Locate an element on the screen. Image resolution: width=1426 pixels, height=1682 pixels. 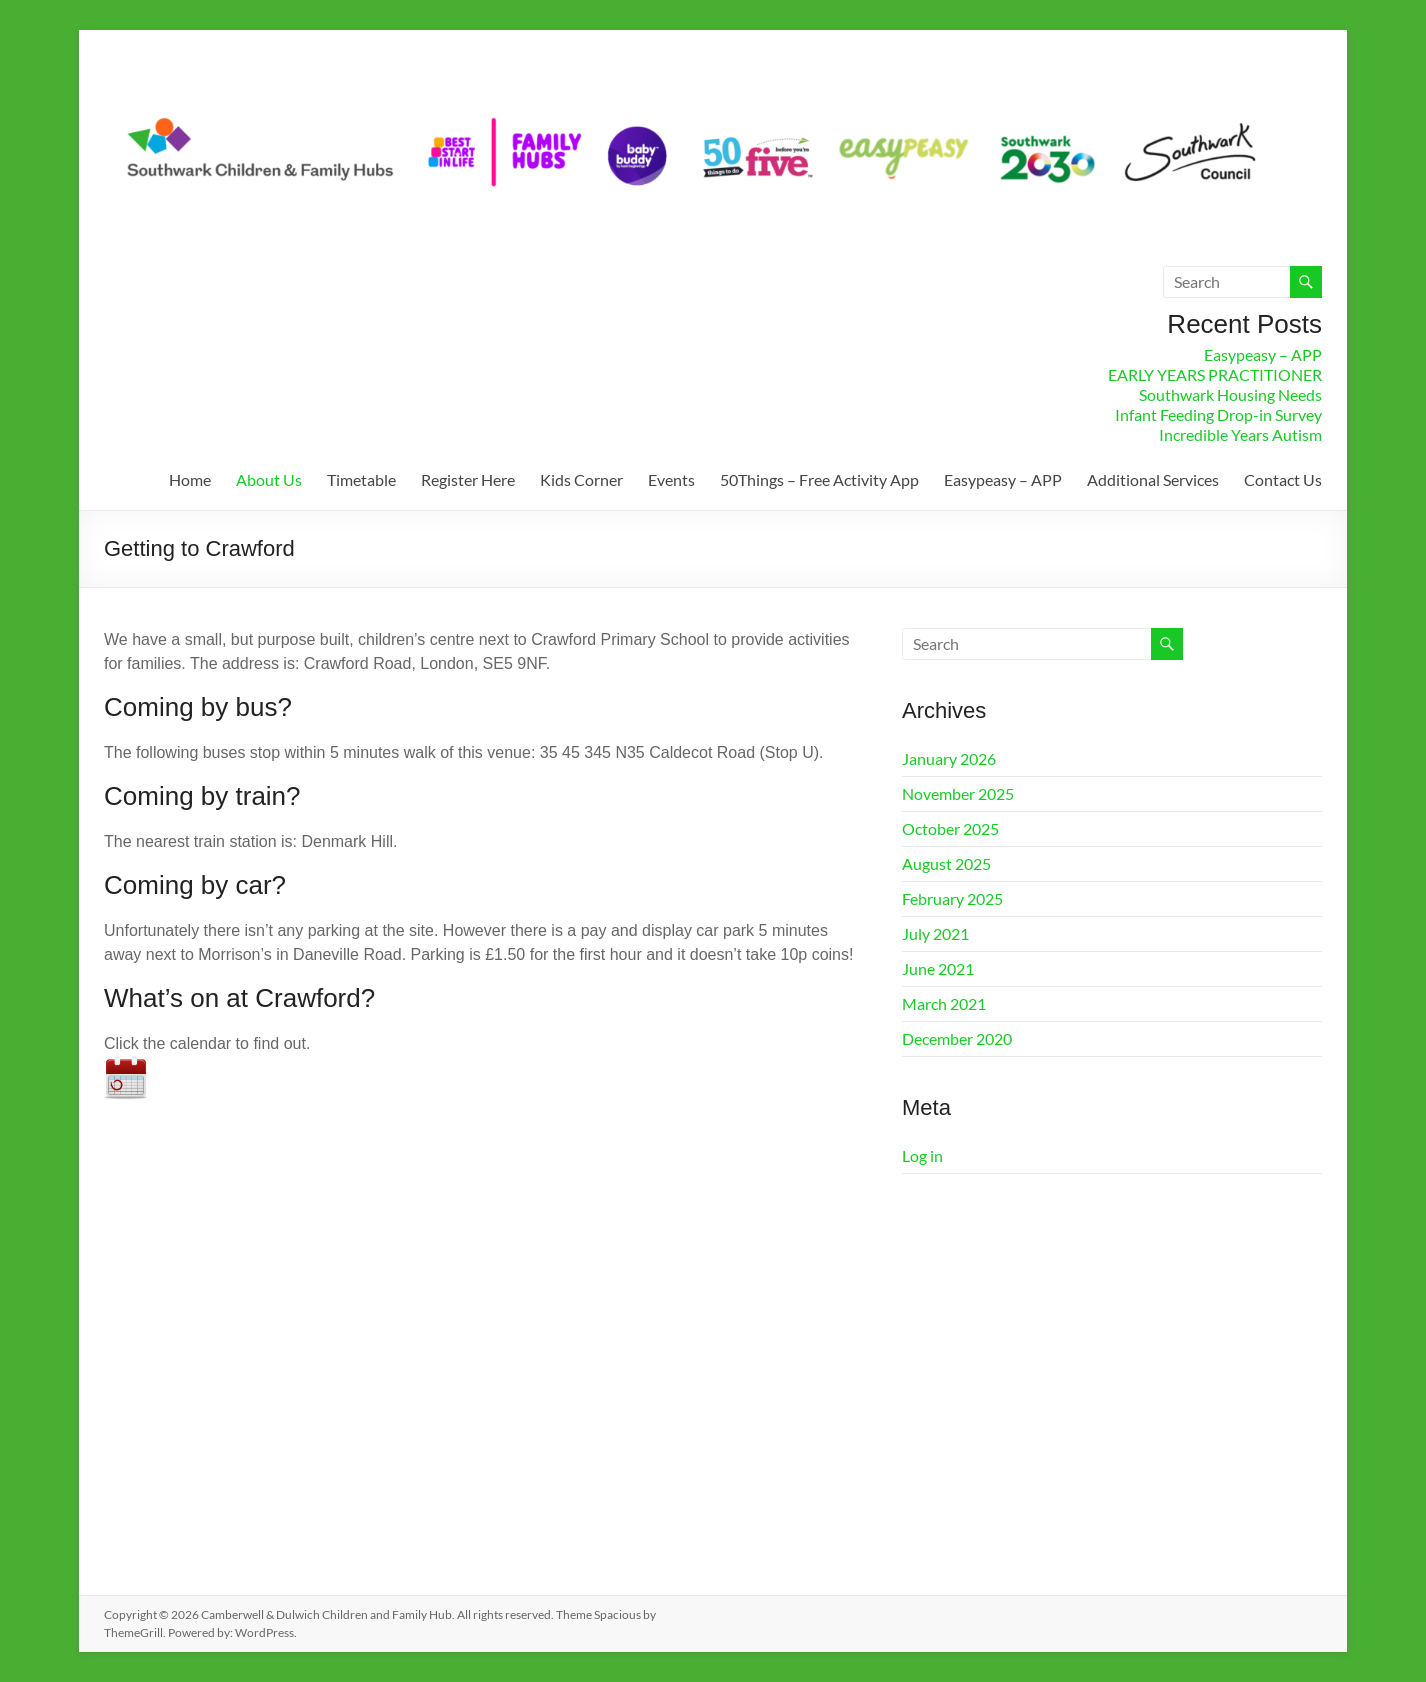
50Things – Free Activity App is located at coordinates (819, 479).